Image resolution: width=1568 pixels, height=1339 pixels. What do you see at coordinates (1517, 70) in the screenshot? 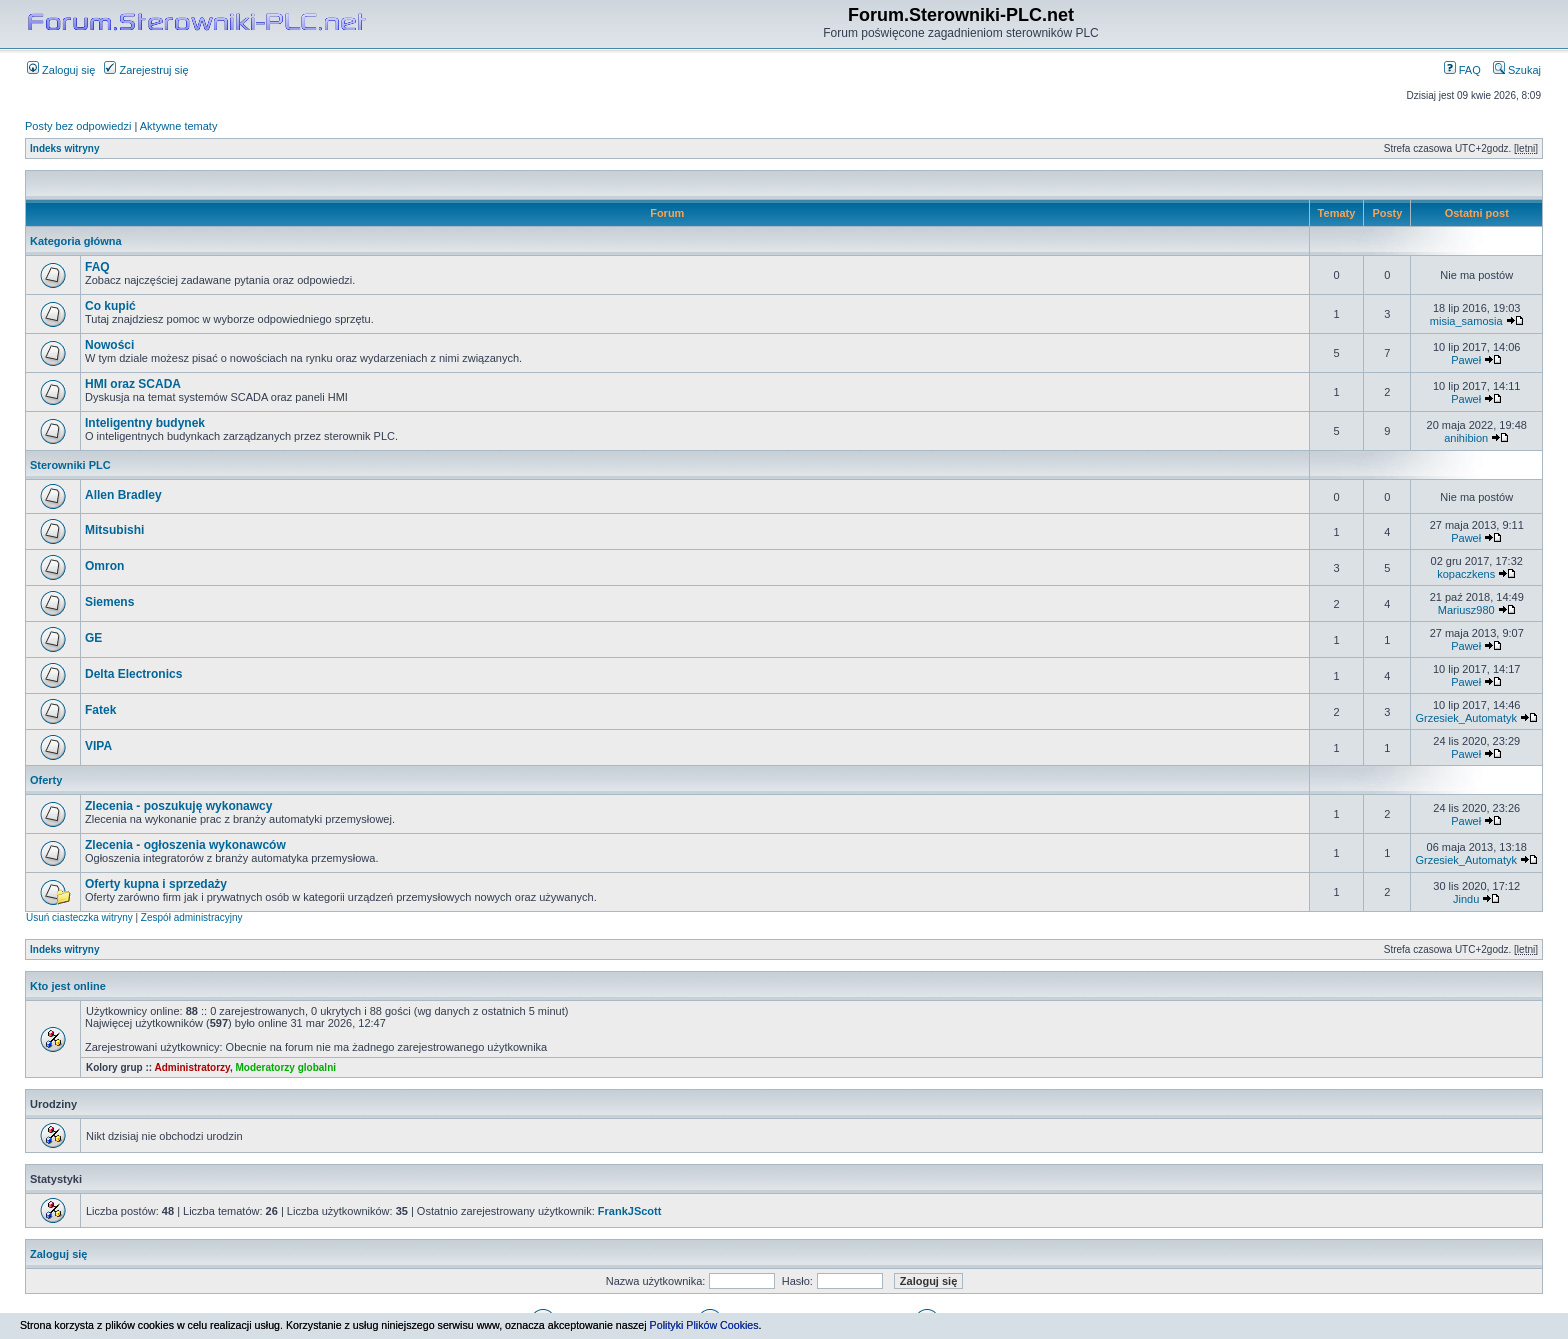
I see `Szukaj` at bounding box center [1517, 70].